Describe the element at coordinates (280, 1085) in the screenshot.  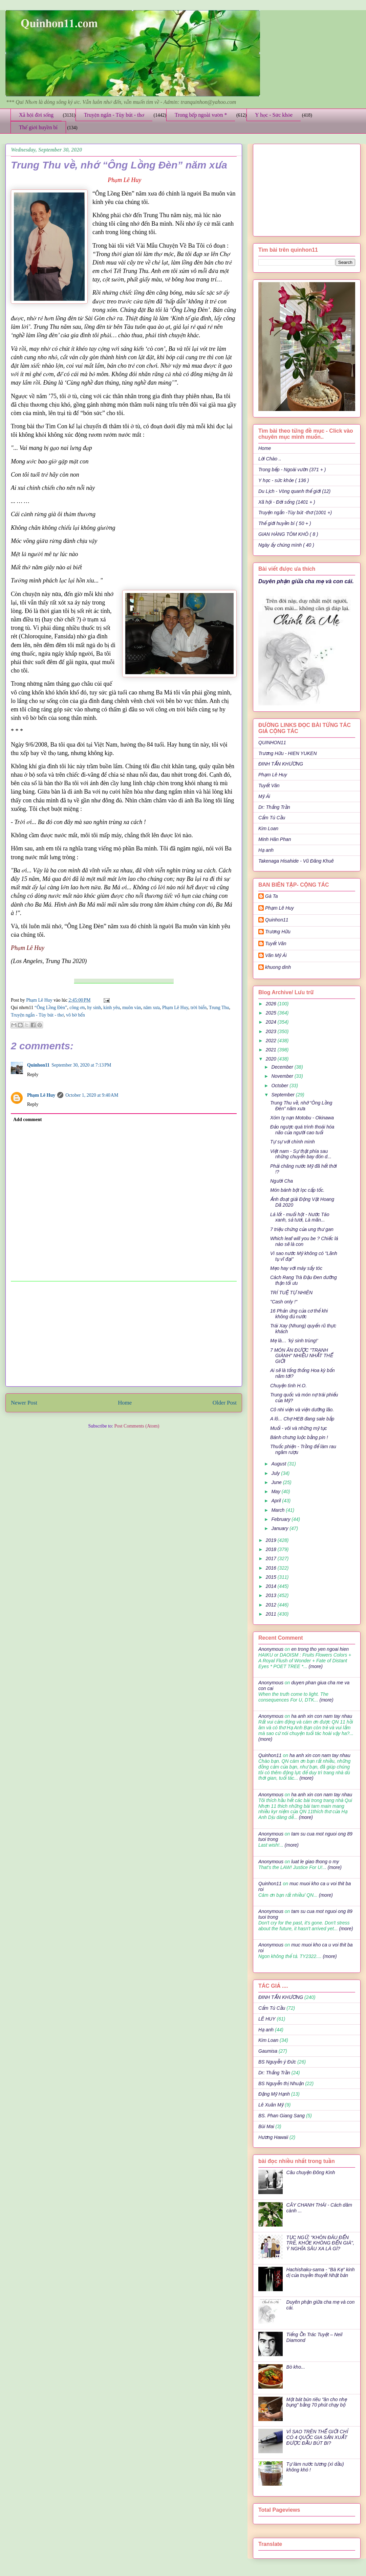
I see `October` at that location.